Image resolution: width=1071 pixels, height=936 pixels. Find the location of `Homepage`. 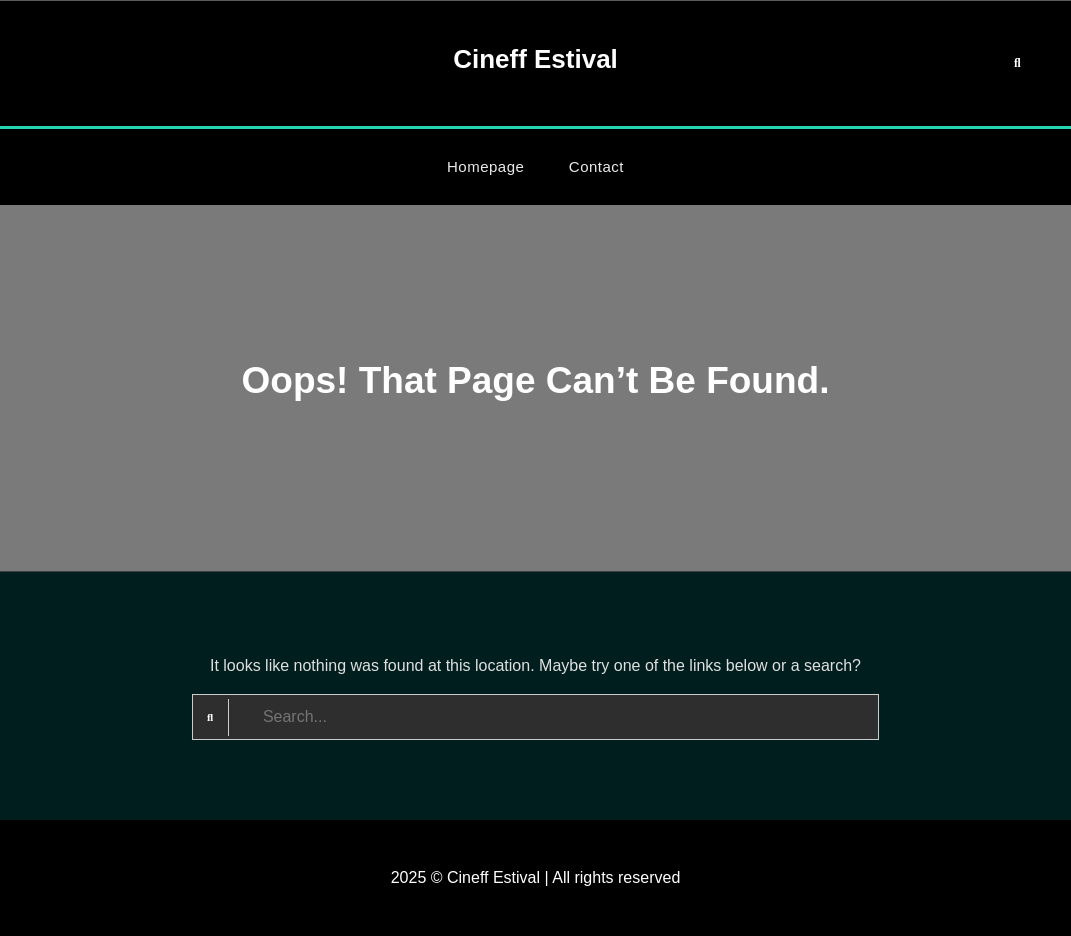

Homepage is located at coordinates (485, 166).